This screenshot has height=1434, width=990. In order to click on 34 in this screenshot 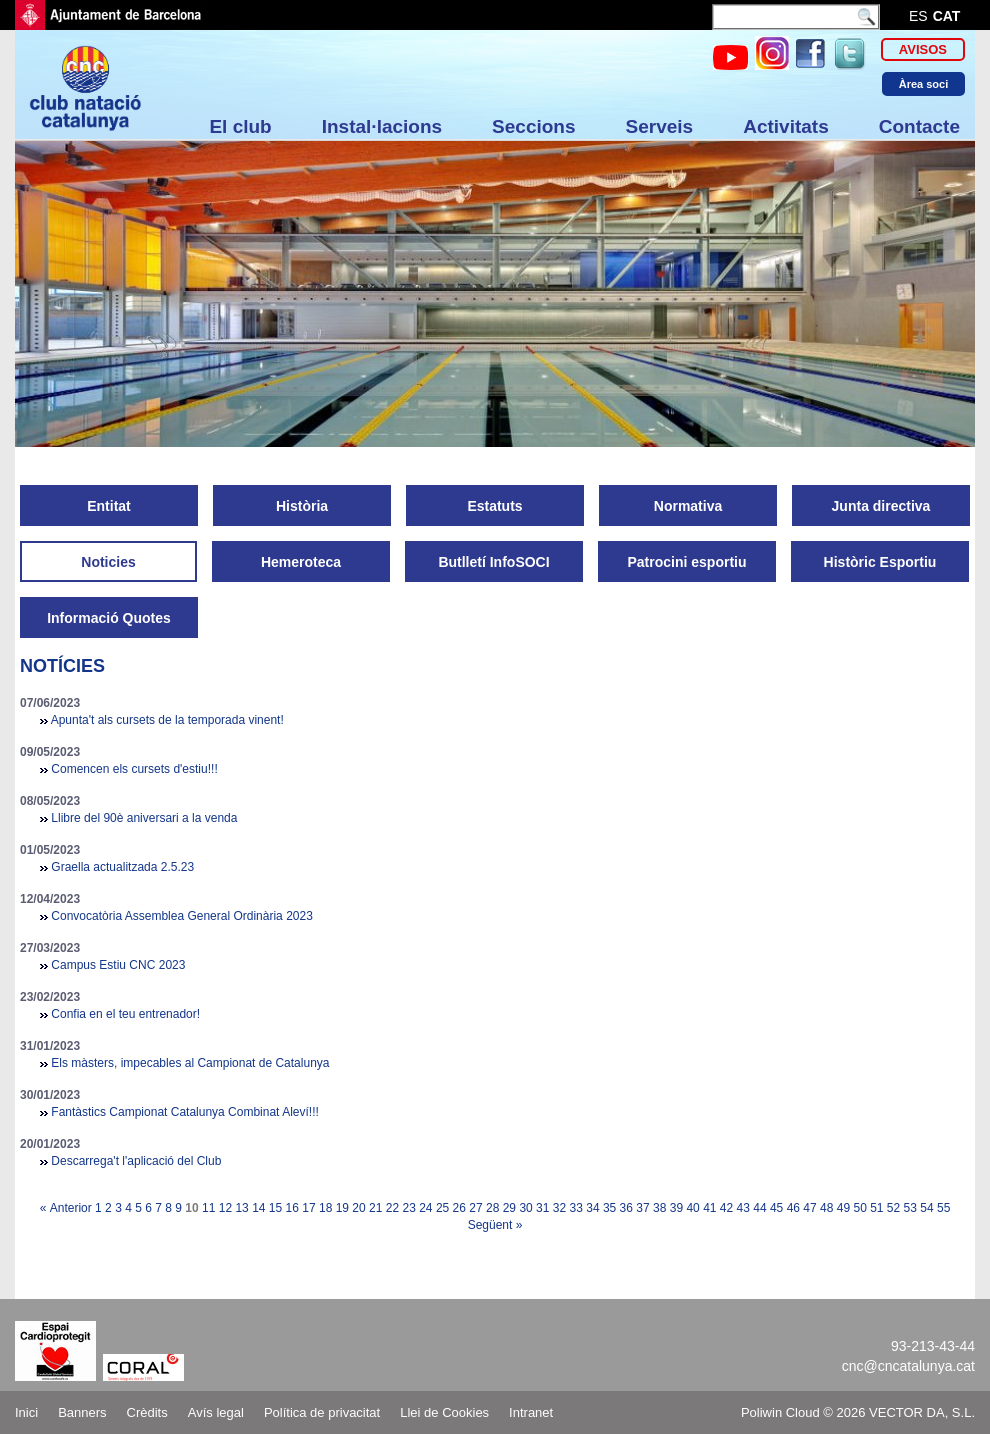, I will do `click(592, 1208)`.